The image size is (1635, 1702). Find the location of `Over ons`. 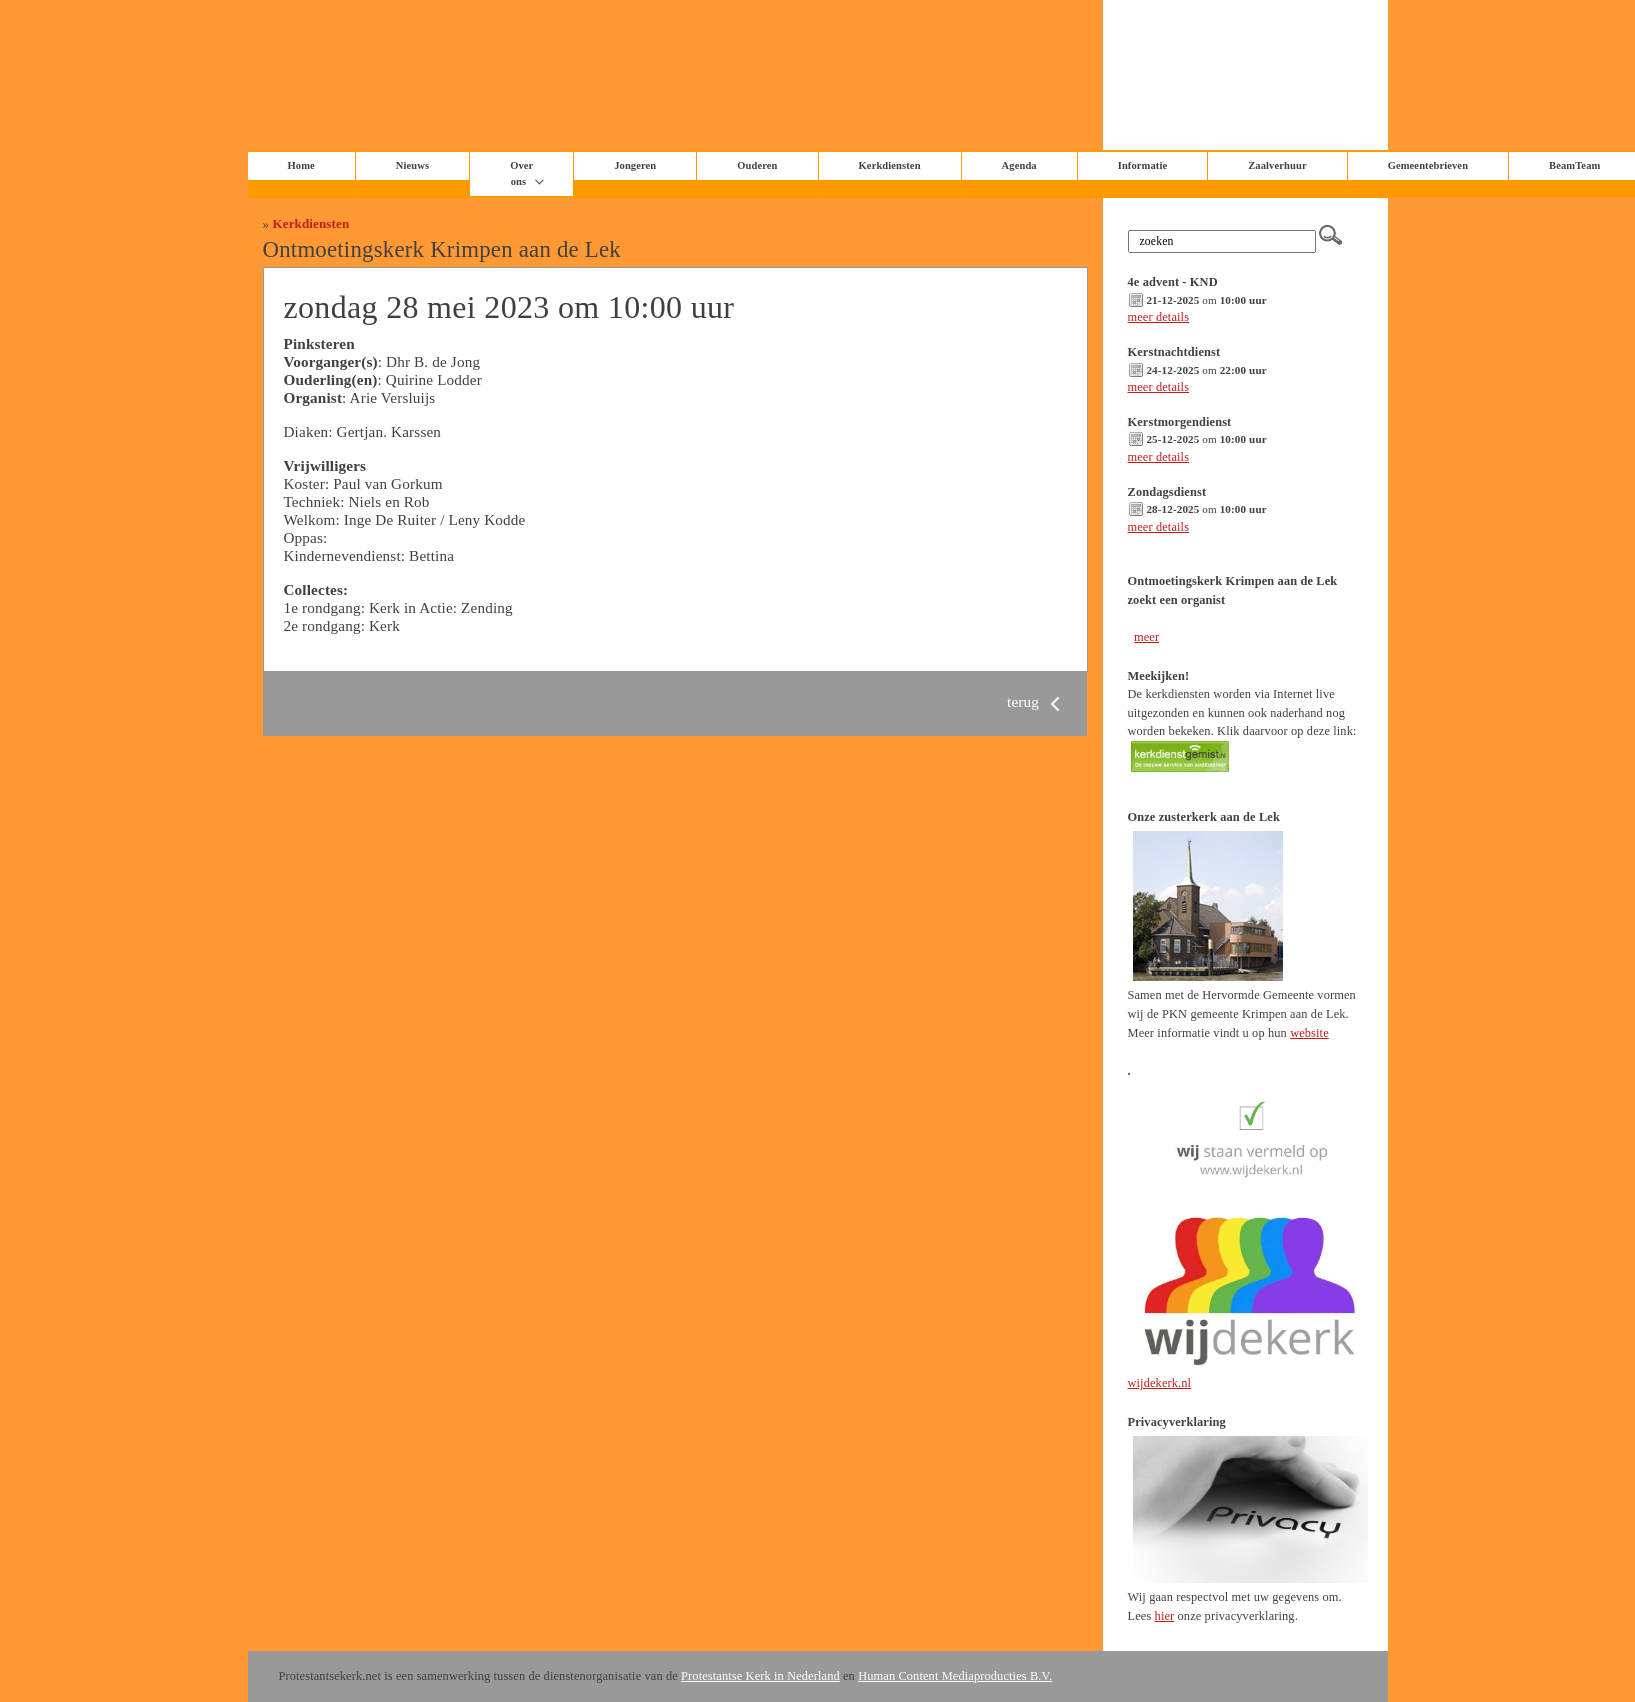

Over ons is located at coordinates (521, 173).